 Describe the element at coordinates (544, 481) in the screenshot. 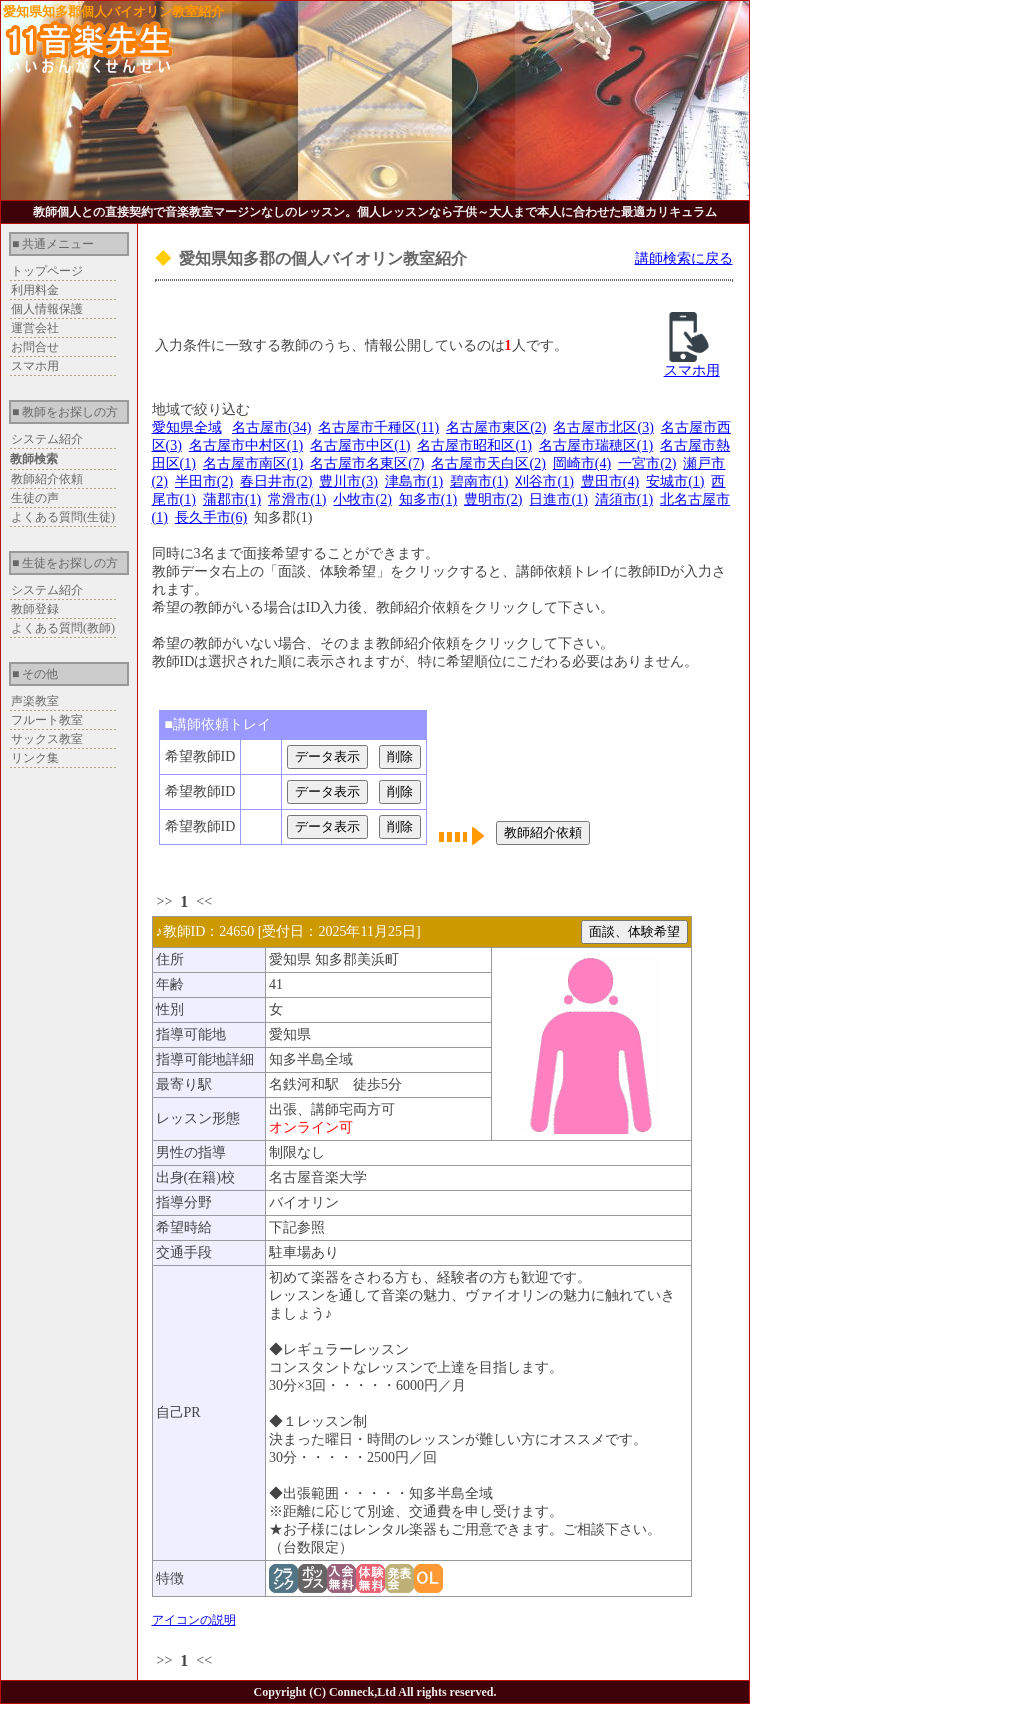

I see `刈谷市(1)` at that location.